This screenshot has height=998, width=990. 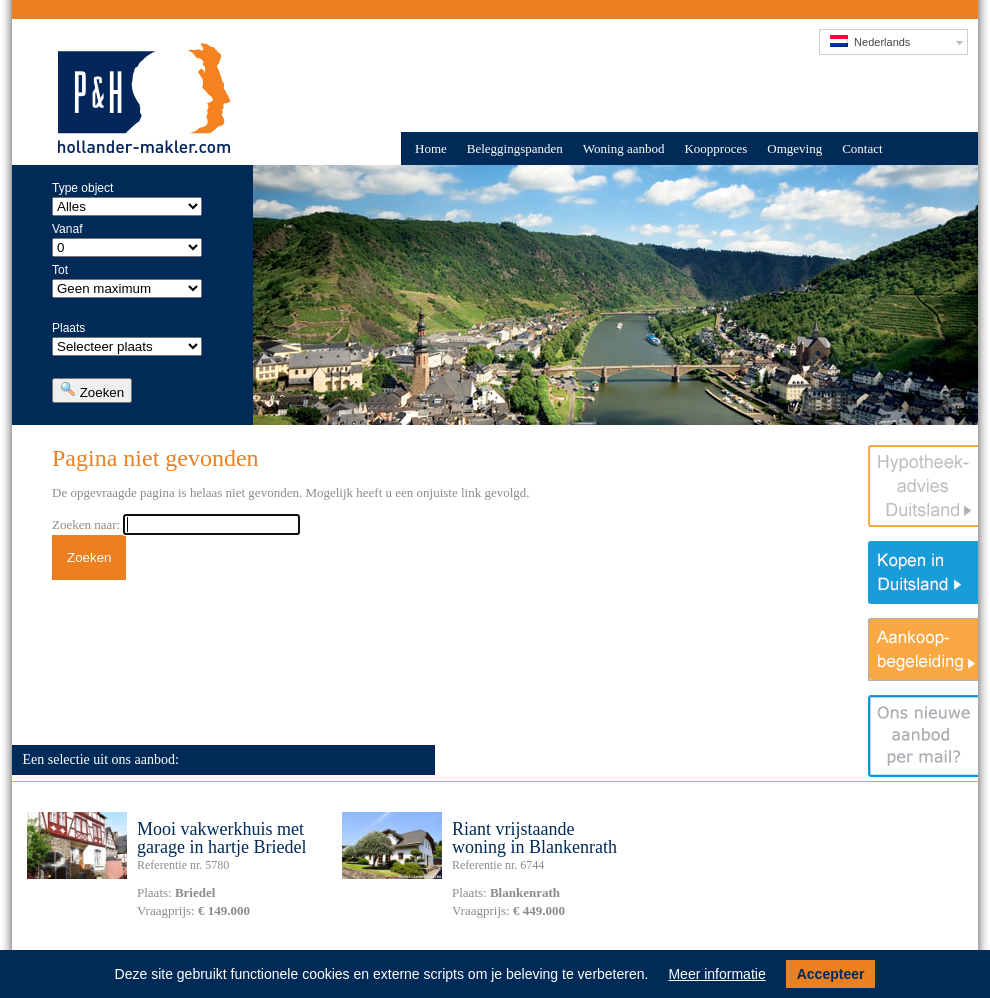 What do you see at coordinates (794, 148) in the screenshot?
I see `Omgeving` at bounding box center [794, 148].